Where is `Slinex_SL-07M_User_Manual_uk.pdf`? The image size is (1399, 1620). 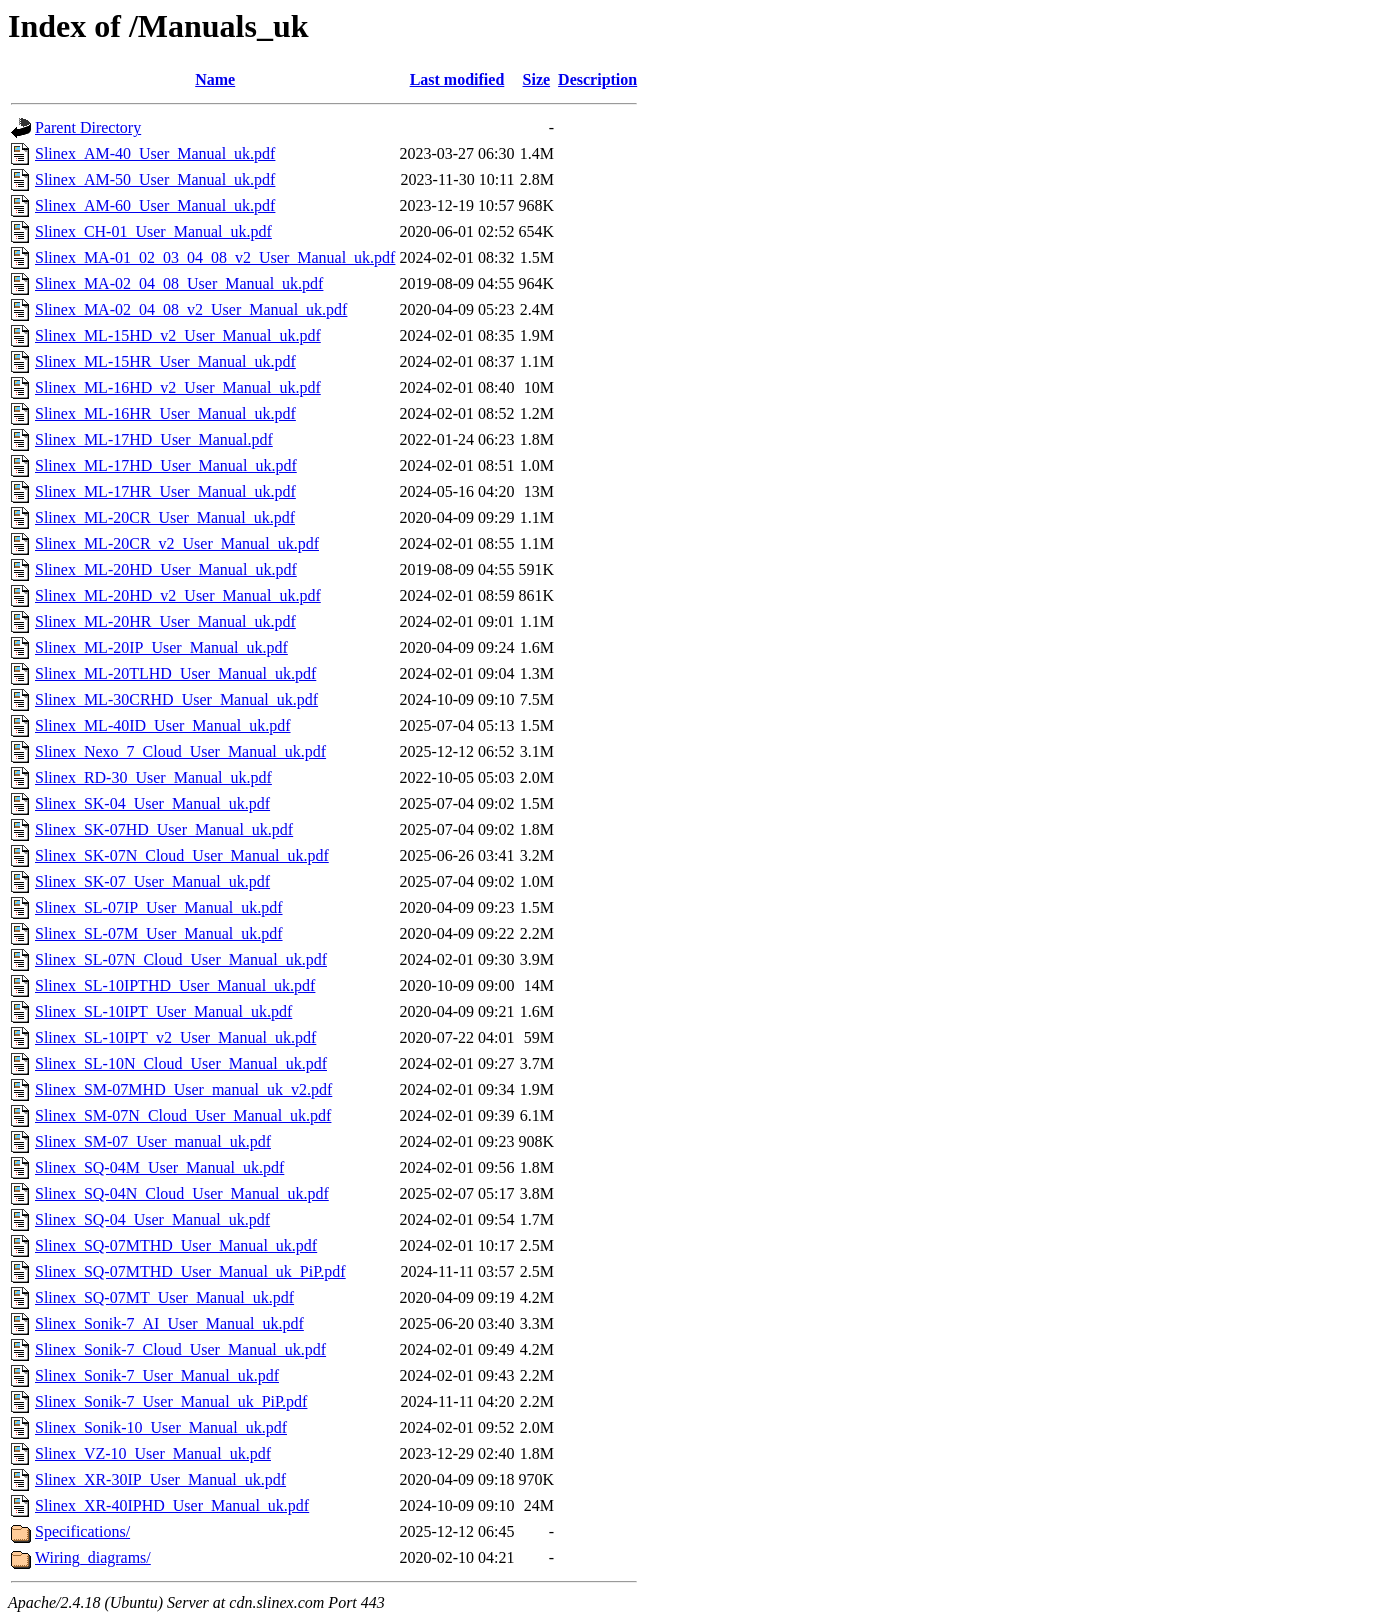 Slinex_SL-07M_User_Manual_uk.pdf is located at coordinates (159, 933).